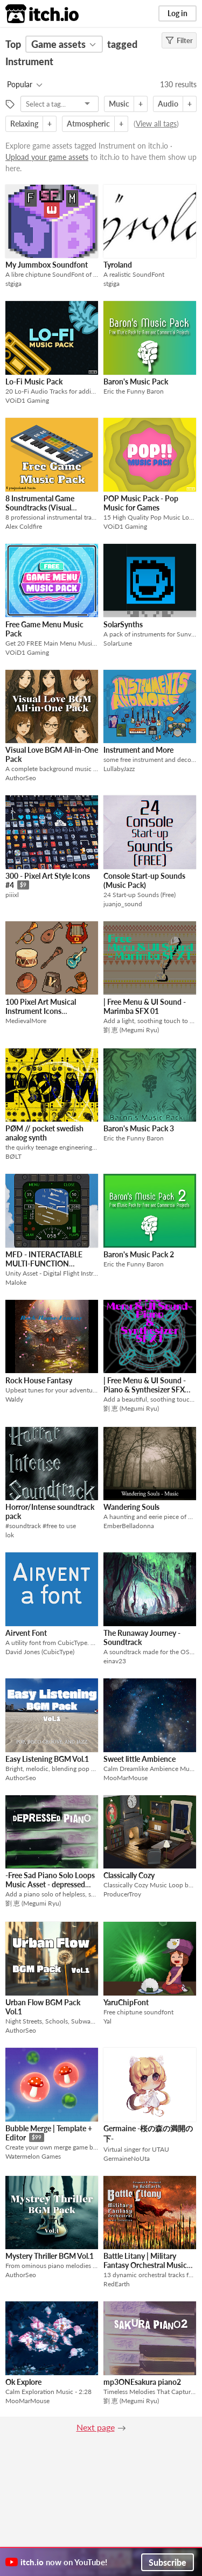 The image size is (202, 2576). Describe the element at coordinates (126, 2002) in the screenshot. I see `YaruChipFont` at that location.